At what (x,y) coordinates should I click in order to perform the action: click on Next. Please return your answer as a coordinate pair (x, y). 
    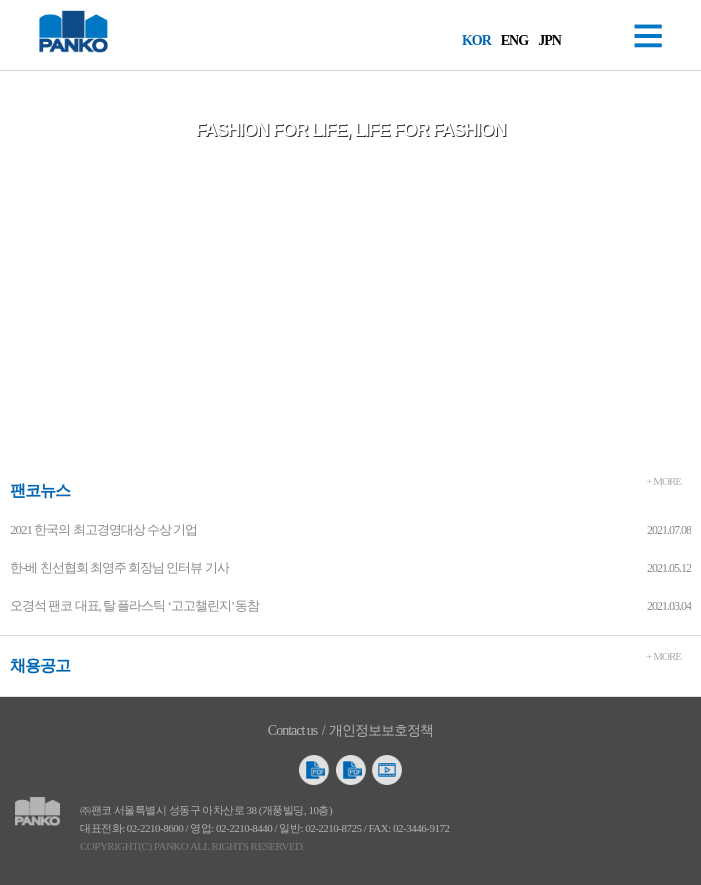
    Looking at the image, I should click on (687, 266).